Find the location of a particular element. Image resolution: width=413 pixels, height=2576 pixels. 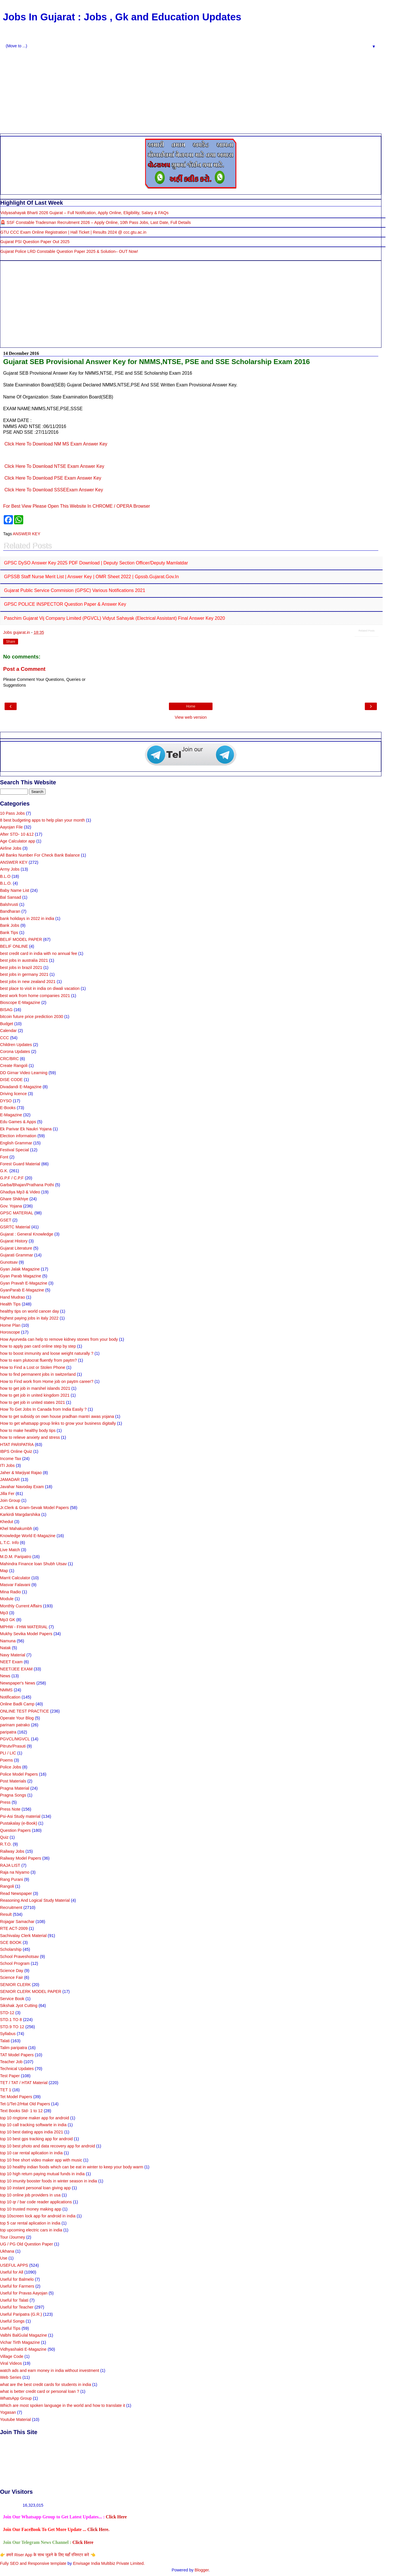

top 10 best gps tracking app for android is located at coordinates (36, 2139).